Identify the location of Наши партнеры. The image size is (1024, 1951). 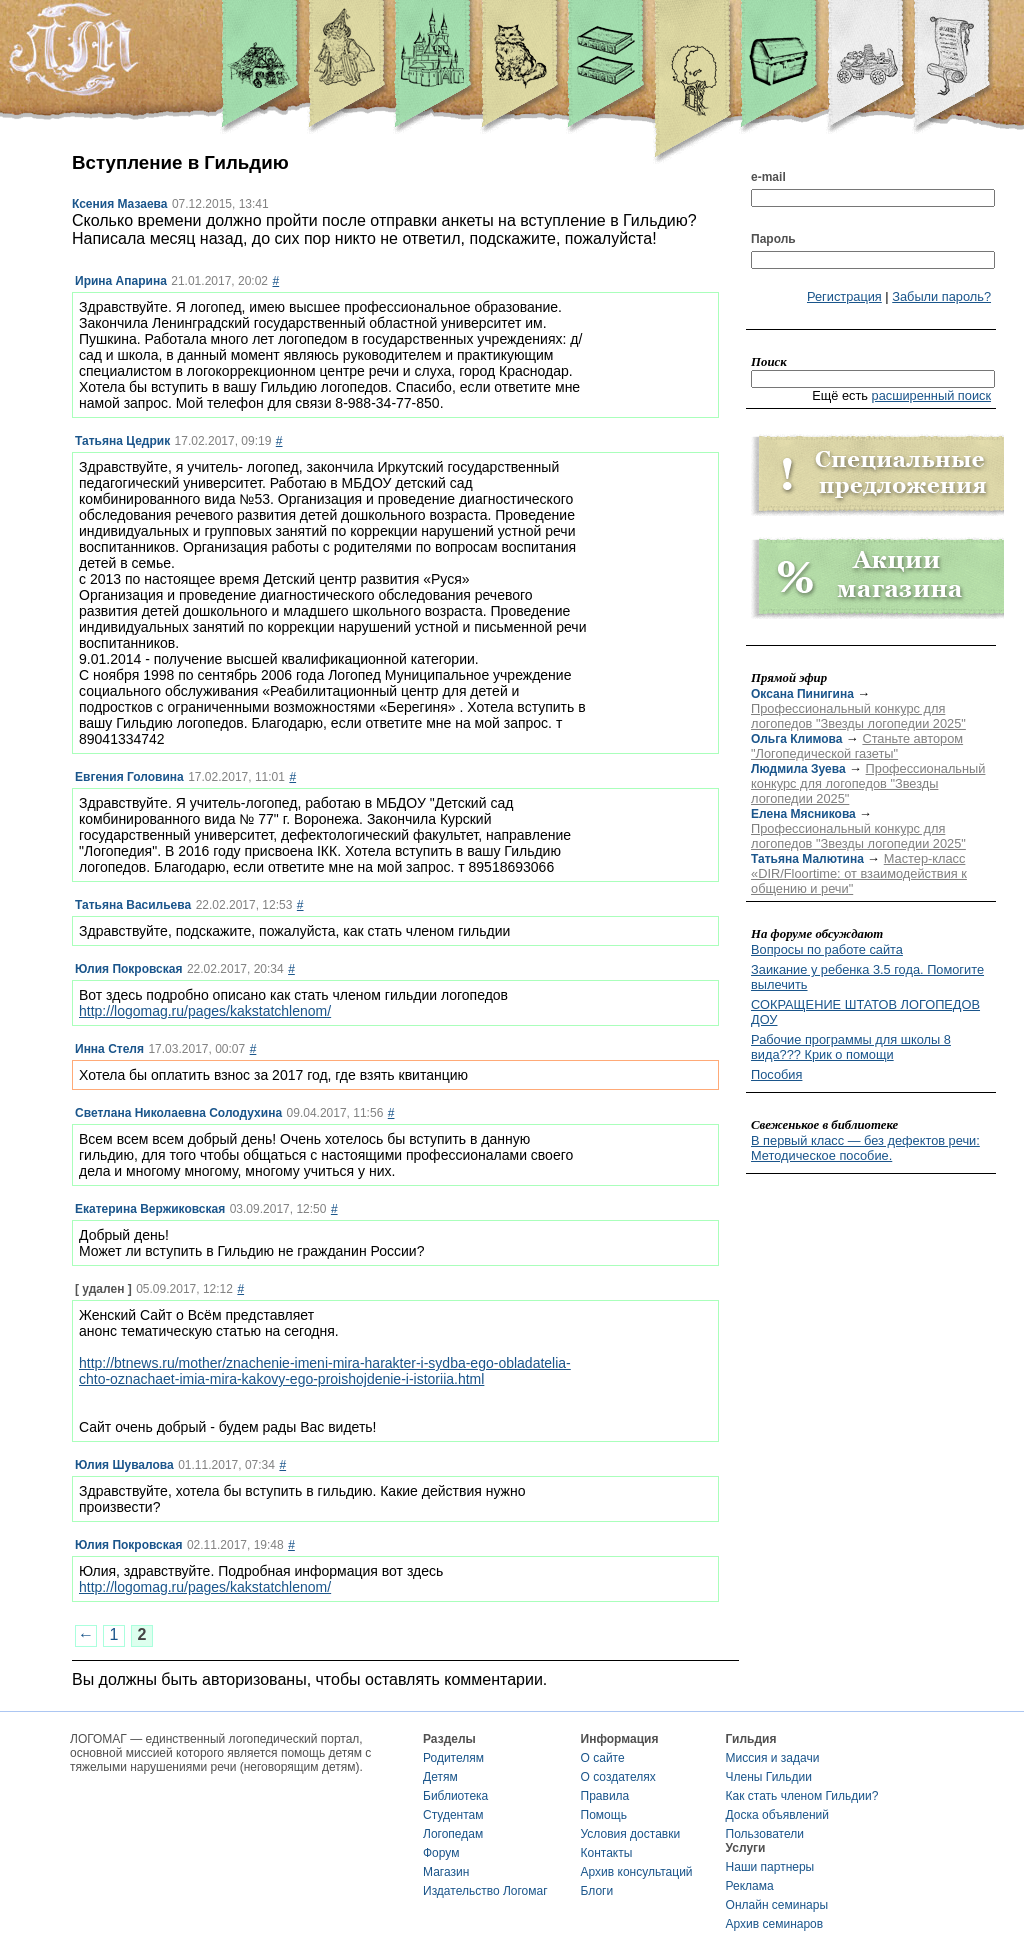
(770, 1867).